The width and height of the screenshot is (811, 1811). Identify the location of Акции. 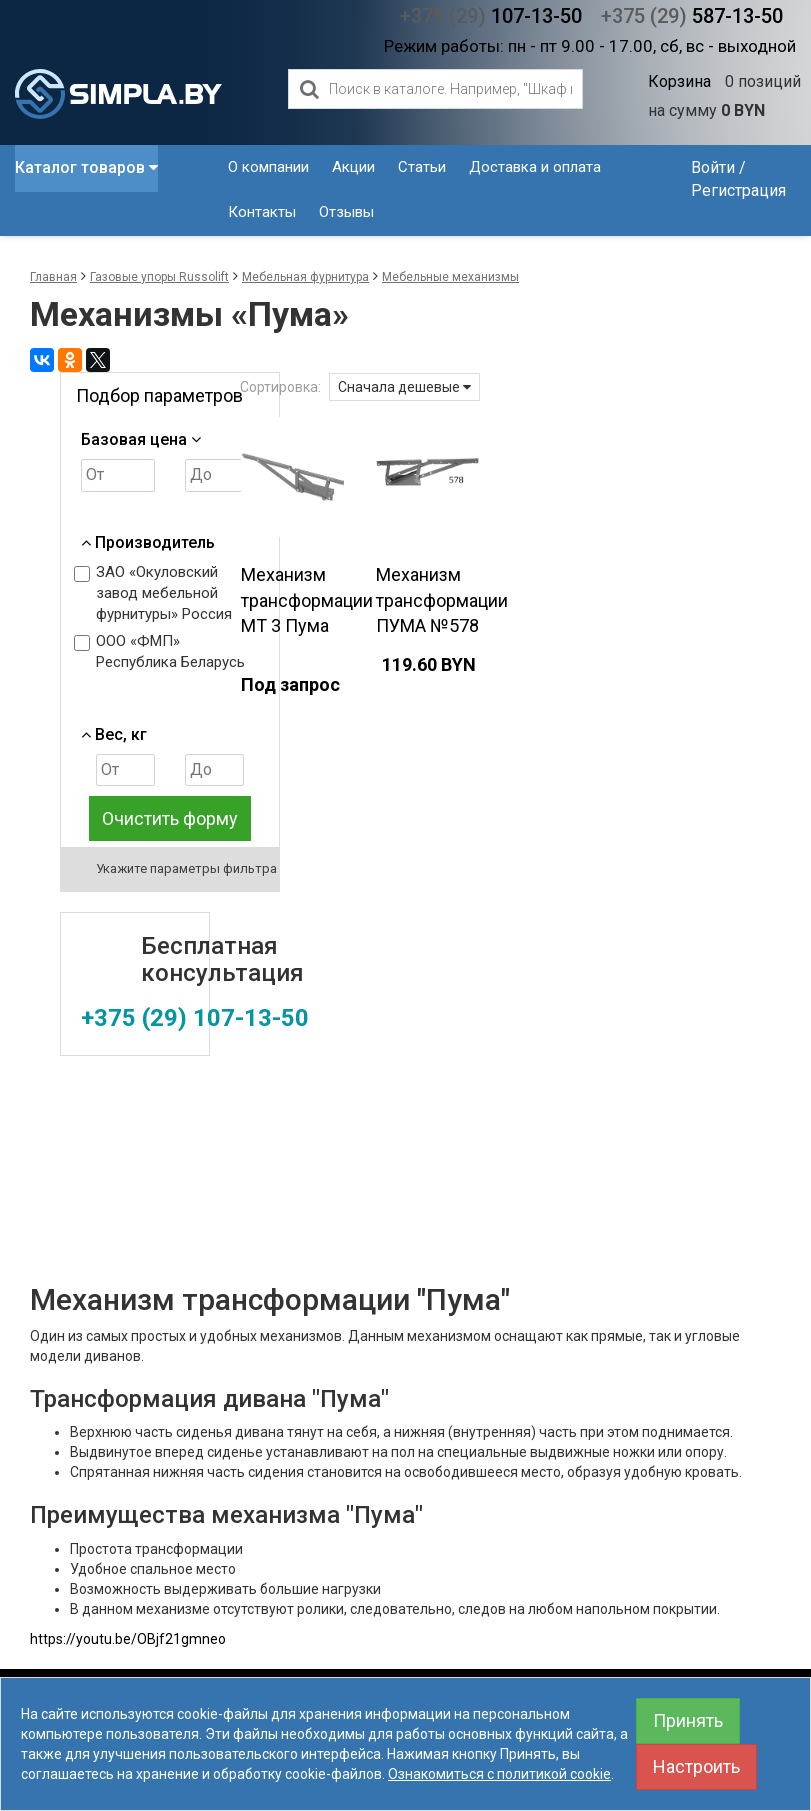
(353, 167).